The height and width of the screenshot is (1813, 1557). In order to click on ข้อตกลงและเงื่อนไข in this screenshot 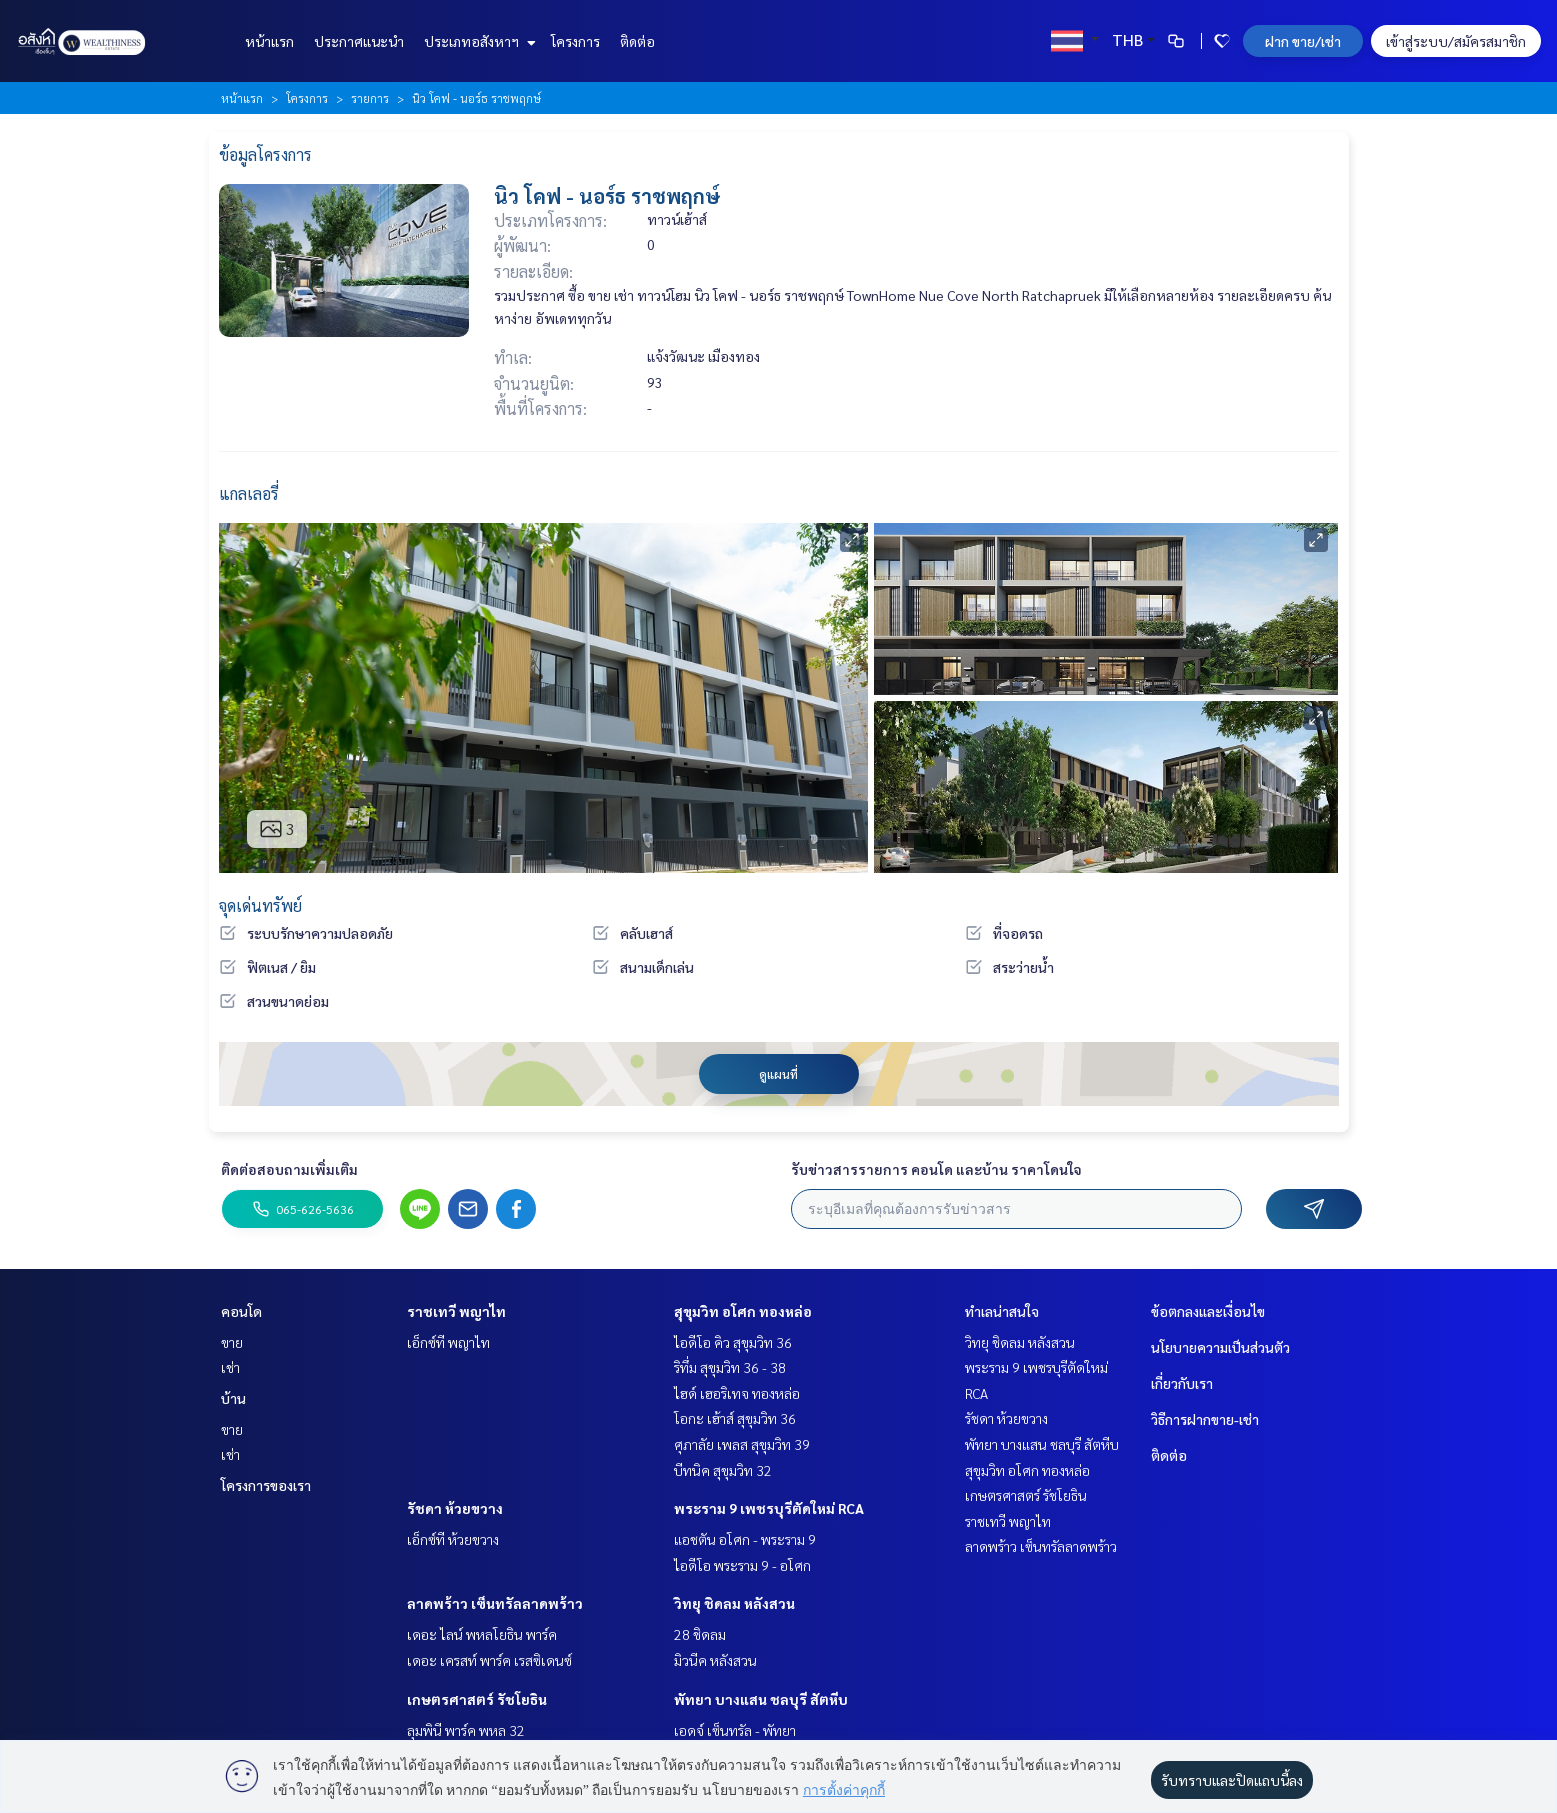, I will do `click(1208, 1311)`.